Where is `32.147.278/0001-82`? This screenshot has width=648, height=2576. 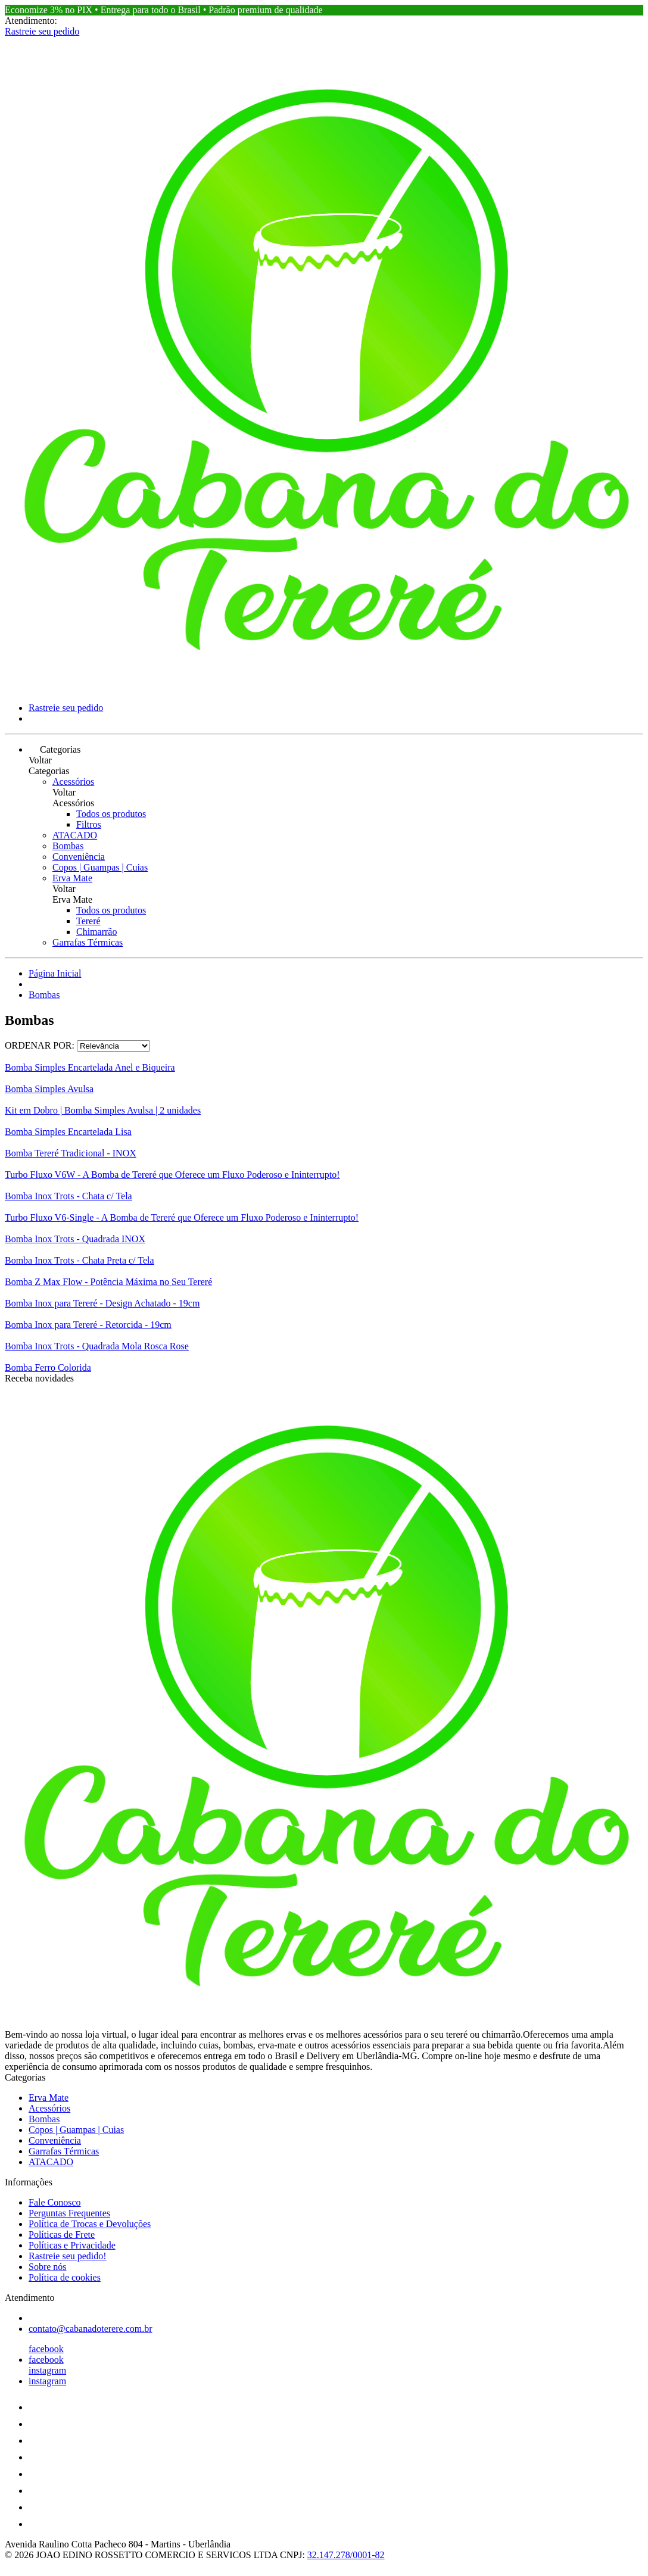
32.147.278/0001-82 is located at coordinates (346, 2555).